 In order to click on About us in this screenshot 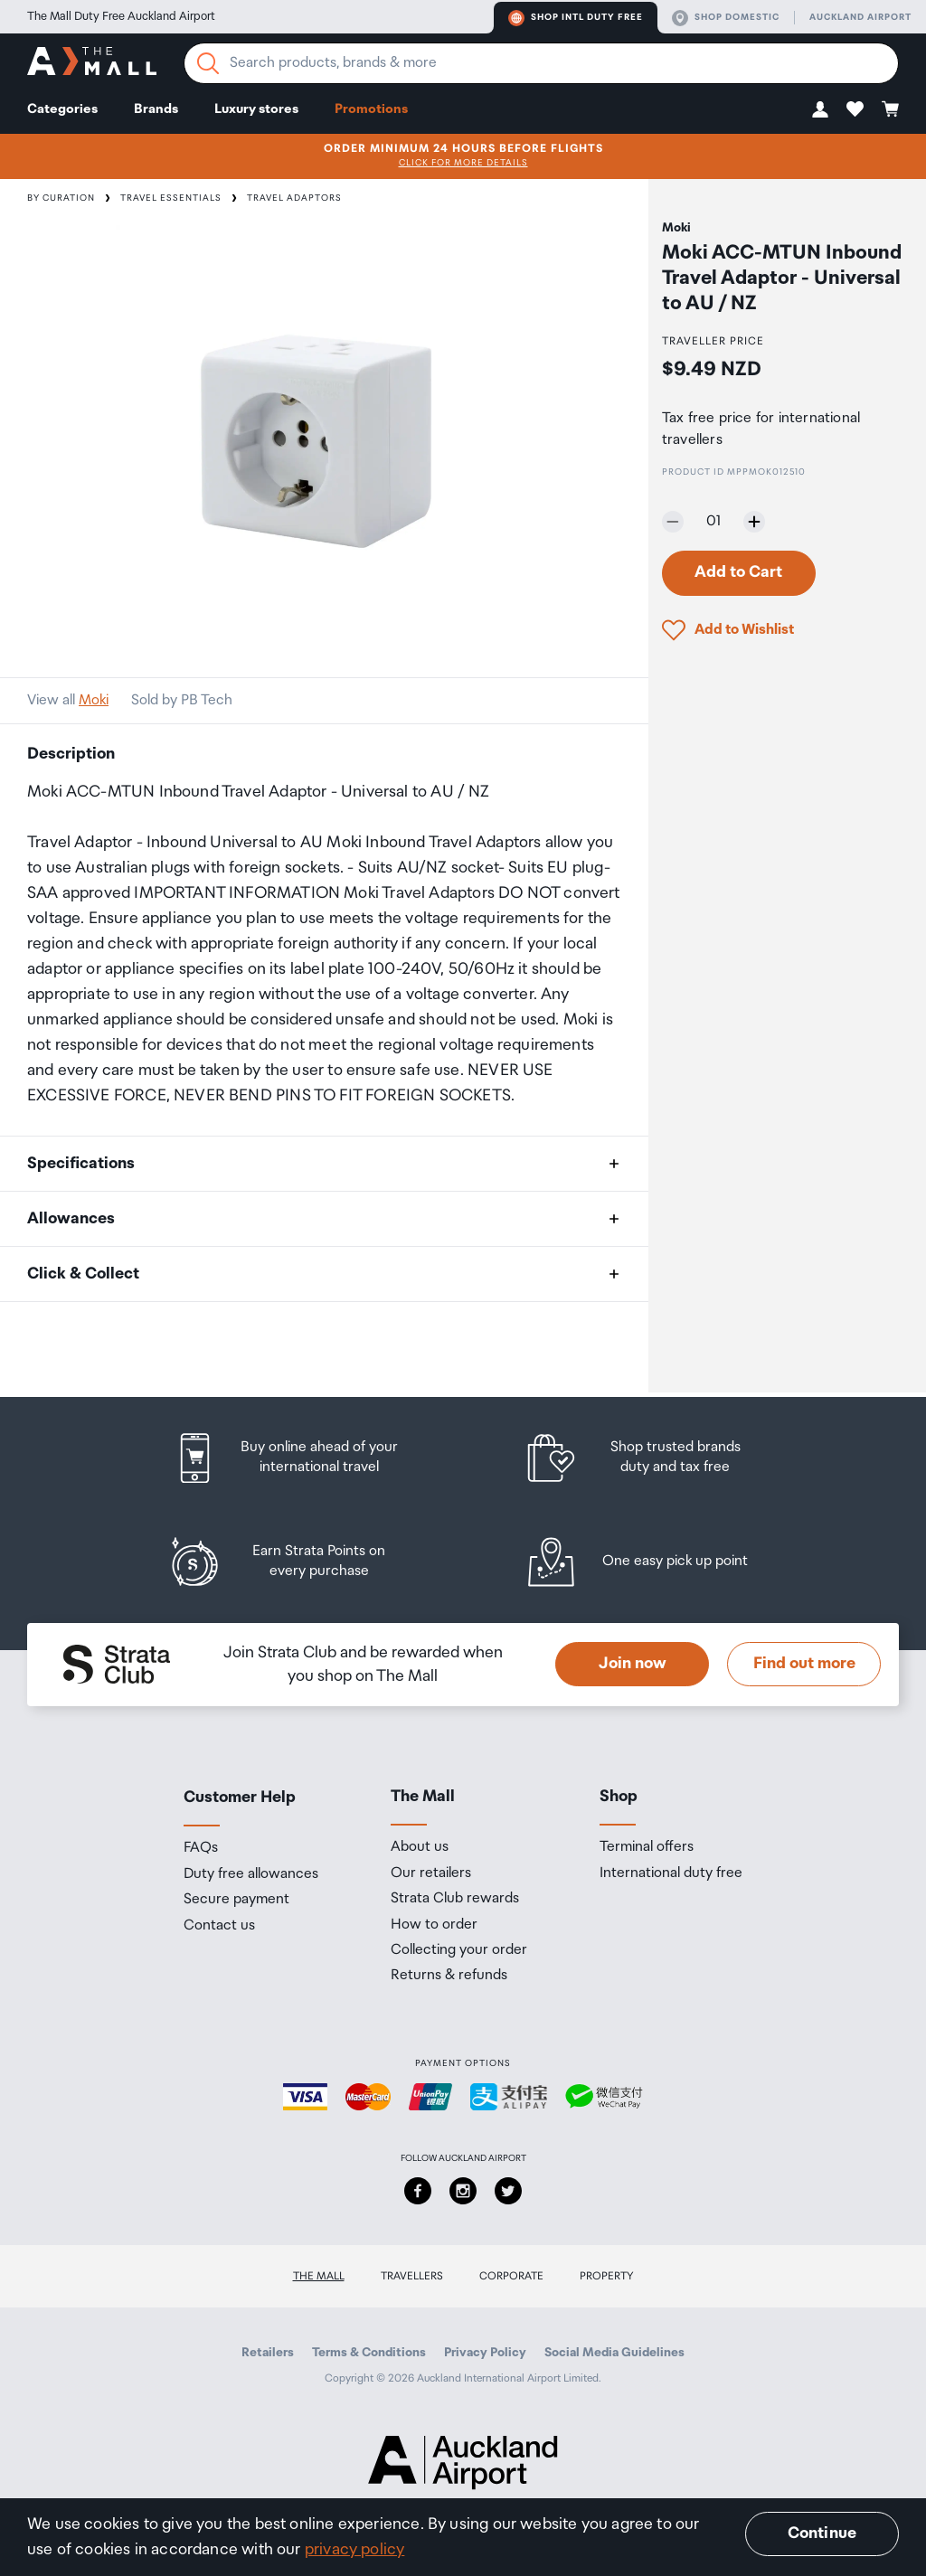, I will do `click(420, 1847)`.